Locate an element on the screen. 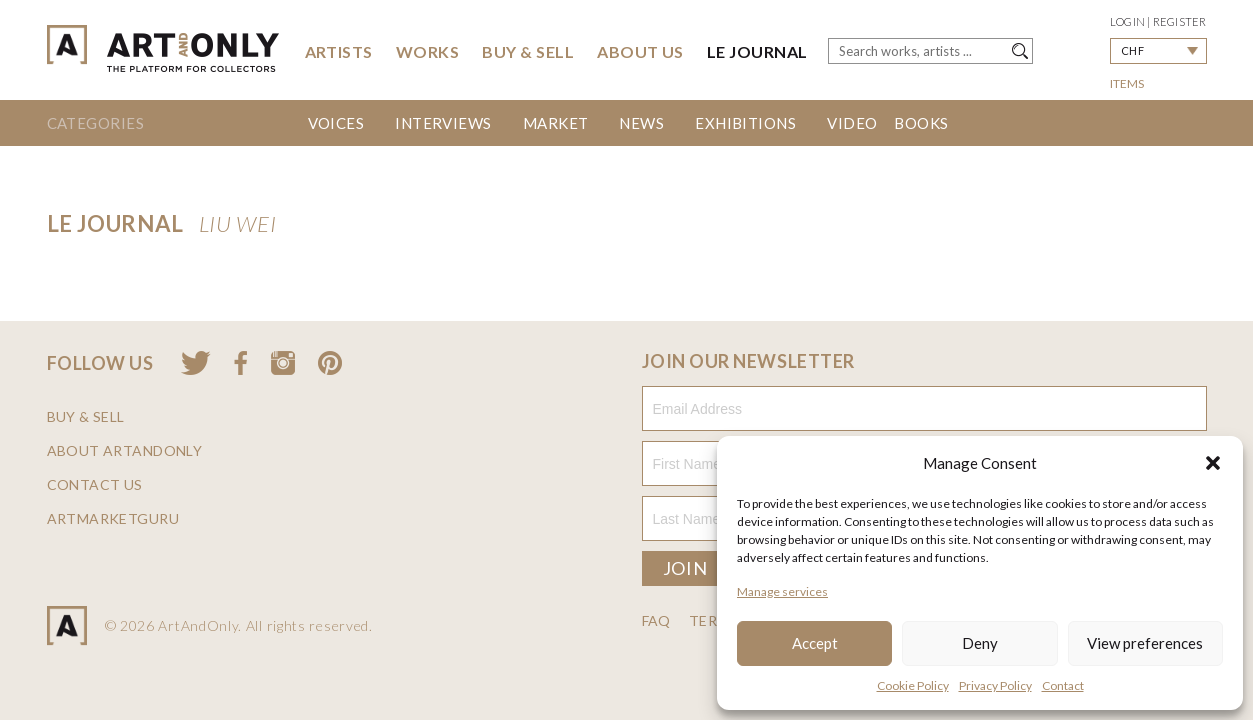  Accept is located at coordinates (815, 643).